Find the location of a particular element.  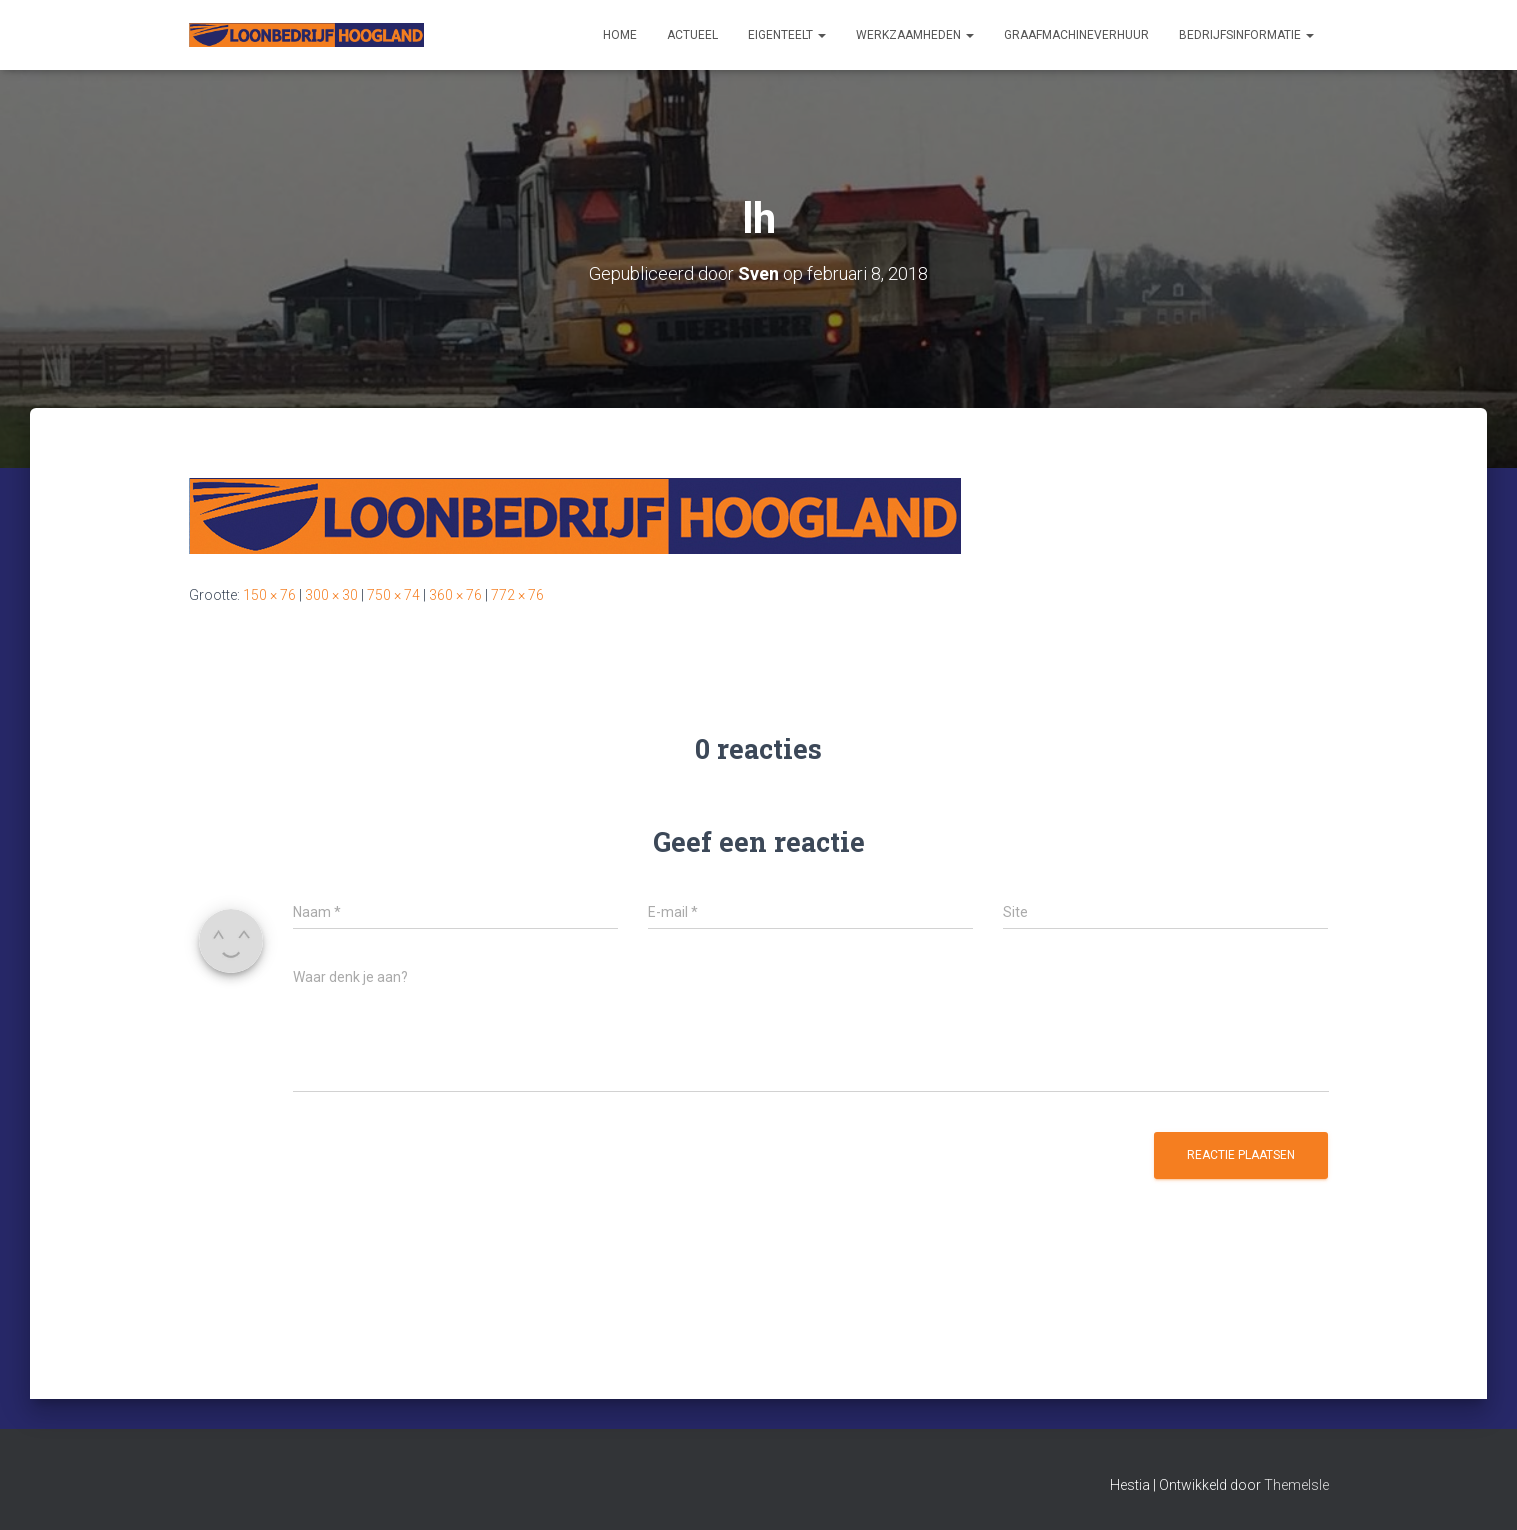

Graafmachineverhuur is located at coordinates (1076, 35).